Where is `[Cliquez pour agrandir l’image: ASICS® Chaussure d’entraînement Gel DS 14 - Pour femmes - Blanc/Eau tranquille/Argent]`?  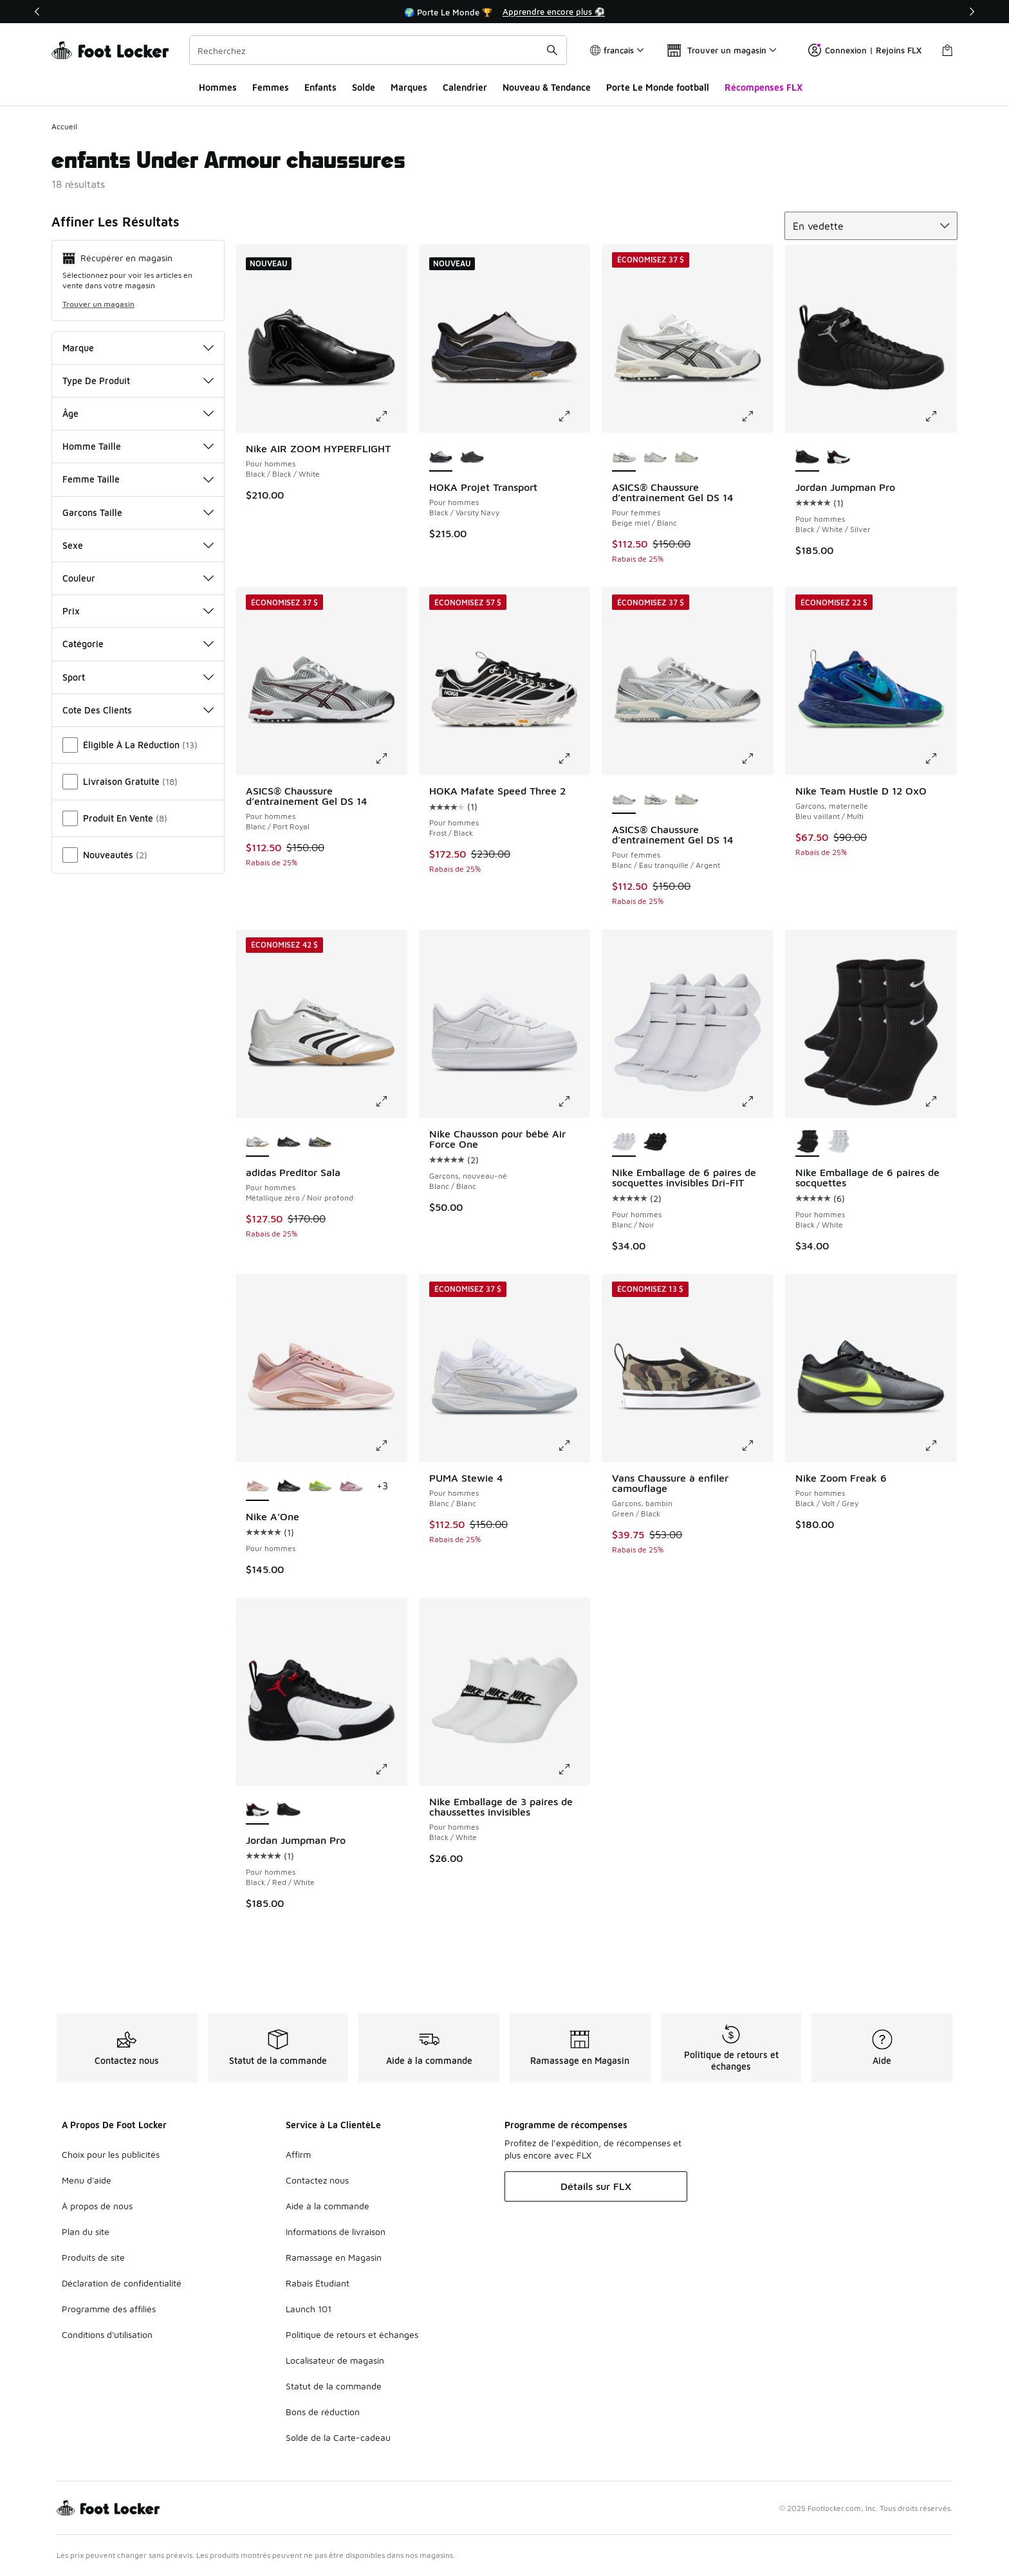
[Cliquez pour agrandir l’image: ASICS® Chaussure d’entraînement Gel DS 14 - Pour femmes - Blanc/Eau tranquille/Argent] is located at coordinates (757, 758).